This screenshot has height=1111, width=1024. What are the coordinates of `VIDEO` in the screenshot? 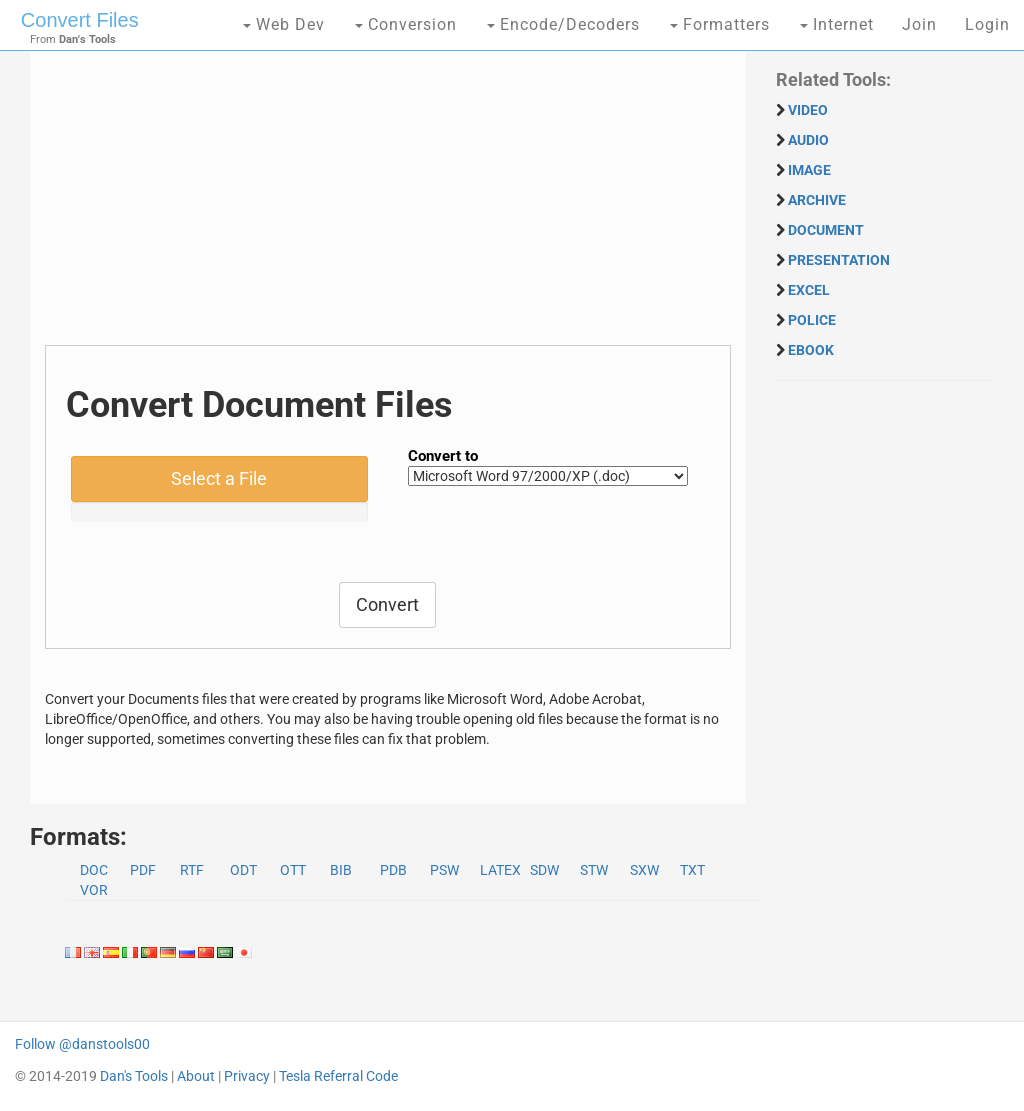 It's located at (808, 110).